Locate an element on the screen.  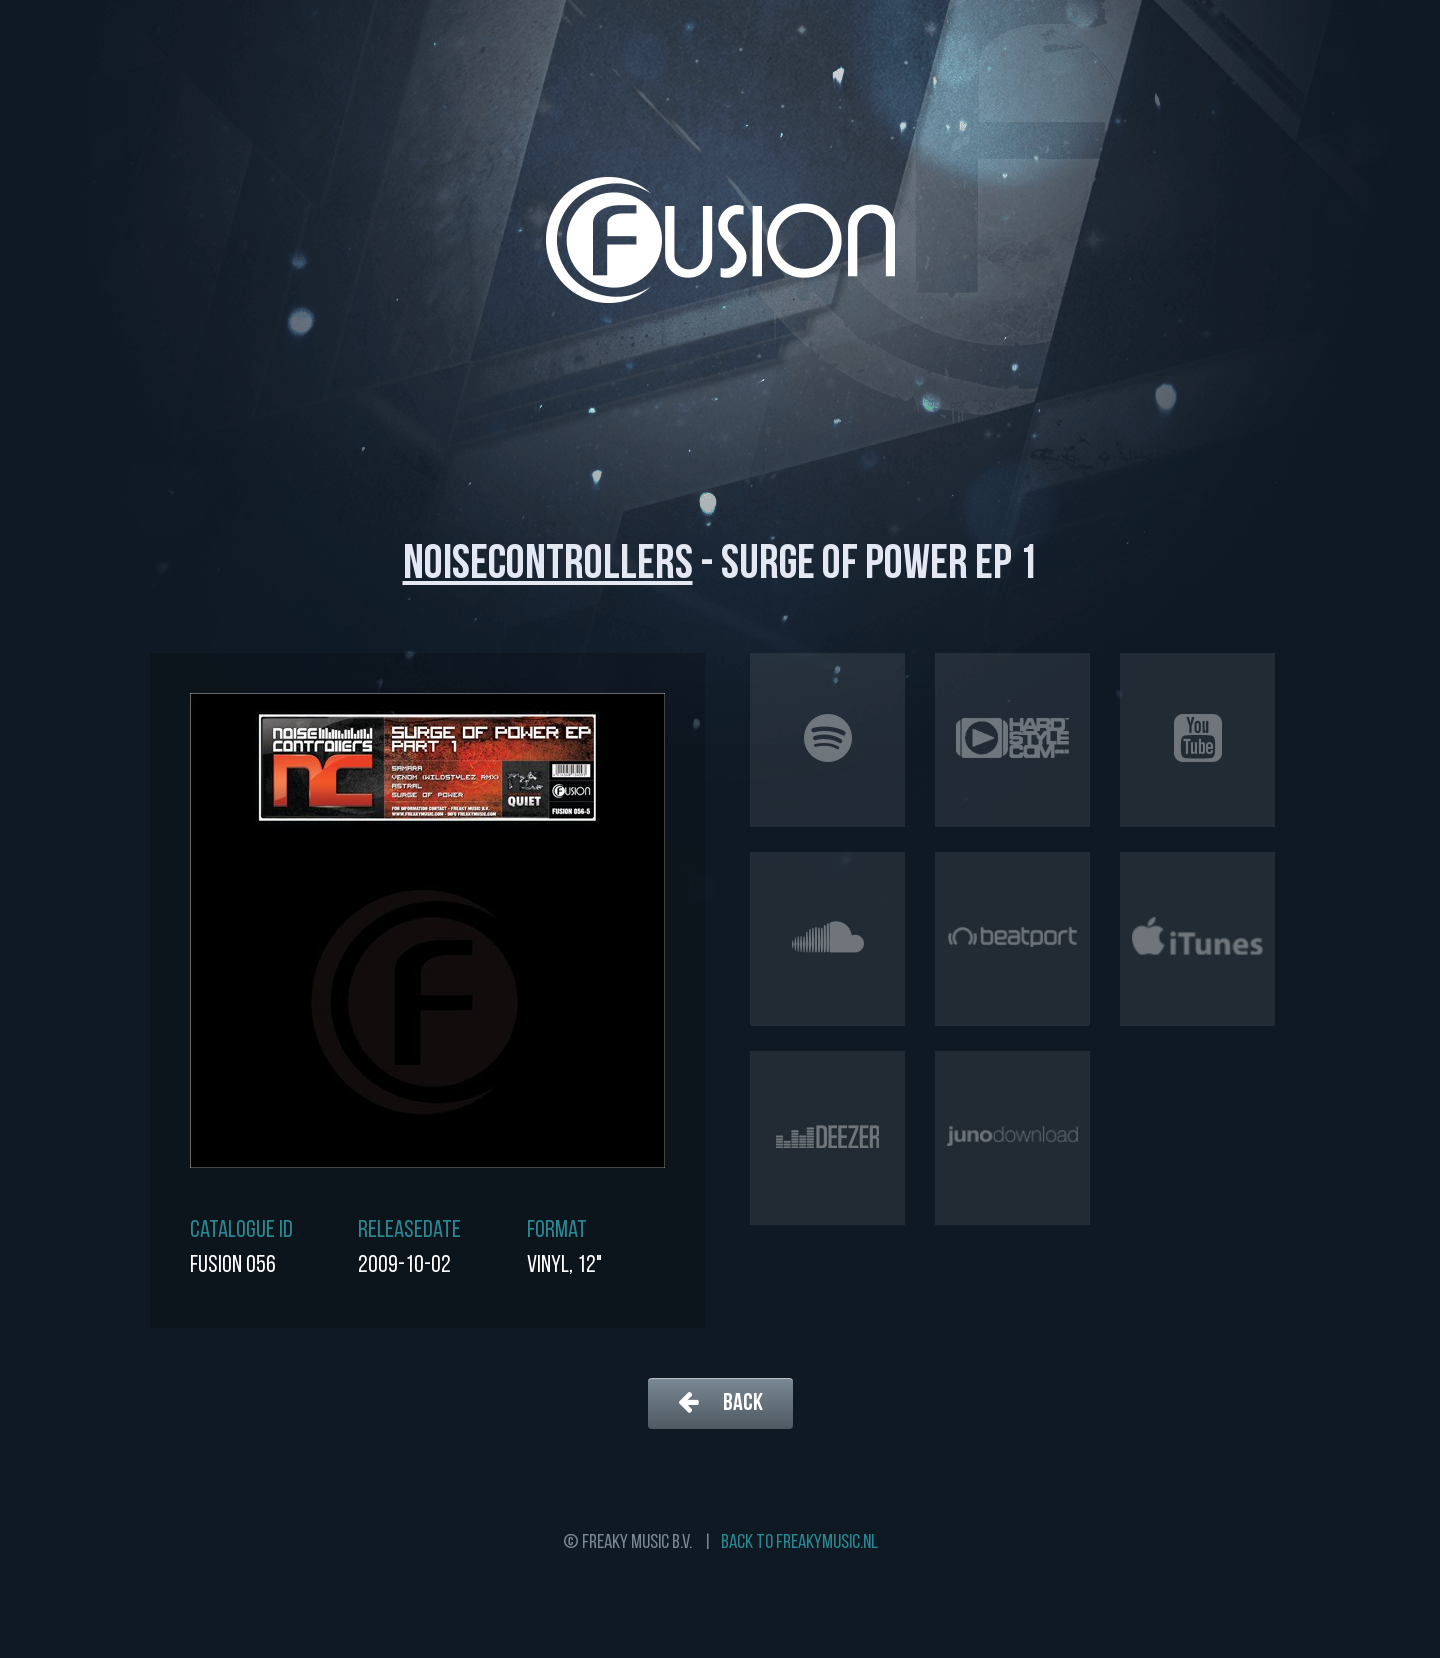
Back to freakymusic.nl is located at coordinates (799, 1543).